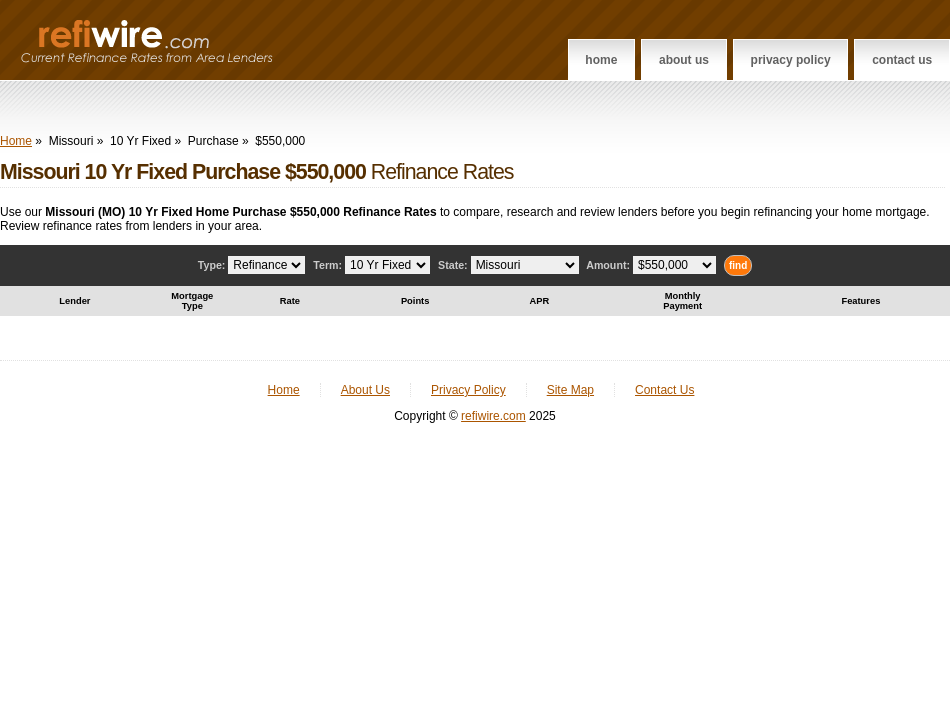 Image resolution: width=950 pixels, height=720 pixels. What do you see at coordinates (570, 390) in the screenshot?
I see `Site Map` at bounding box center [570, 390].